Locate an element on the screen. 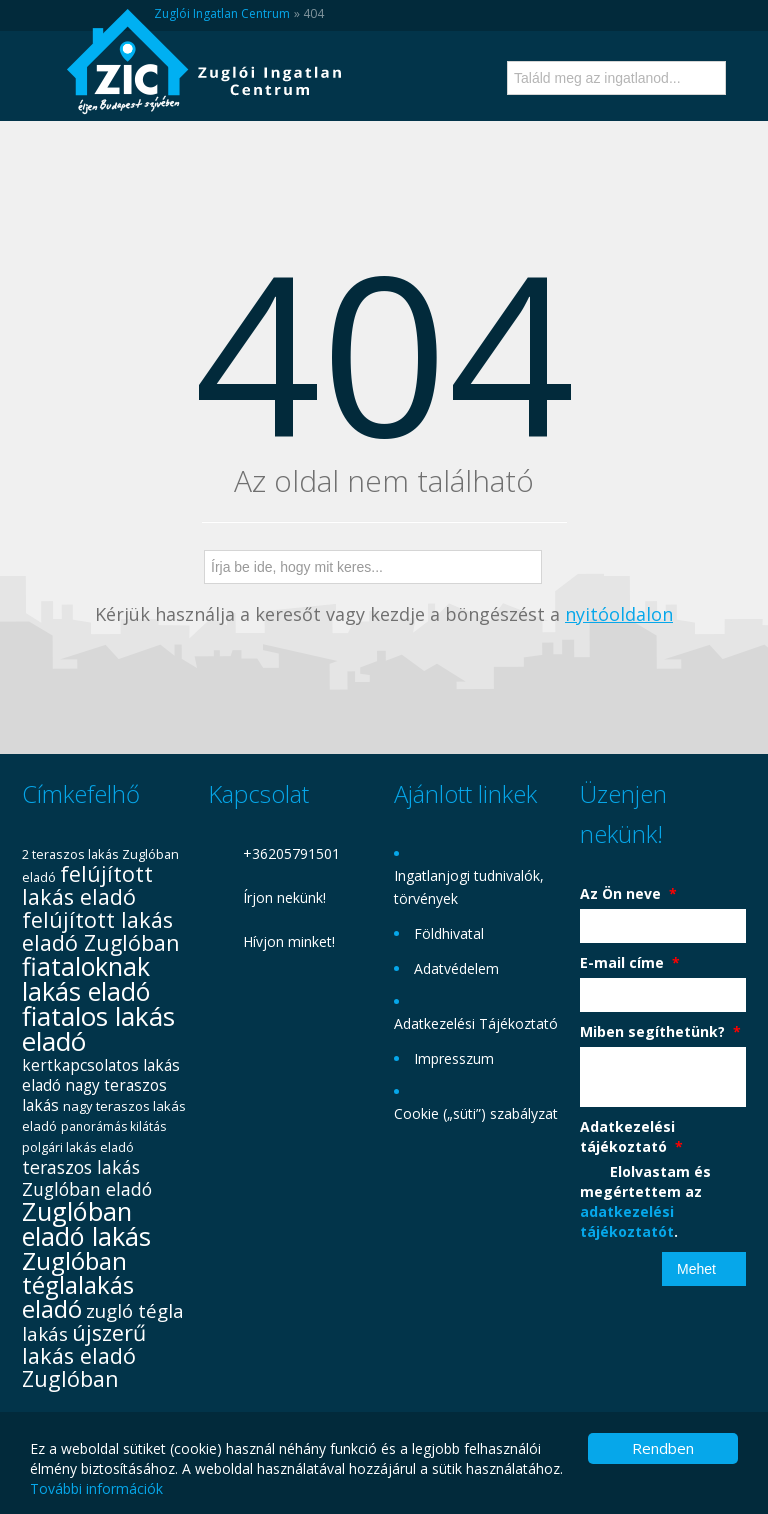 The image size is (768, 1514). Zuglói Ingatlan Centrum is located at coordinates (222, 13).